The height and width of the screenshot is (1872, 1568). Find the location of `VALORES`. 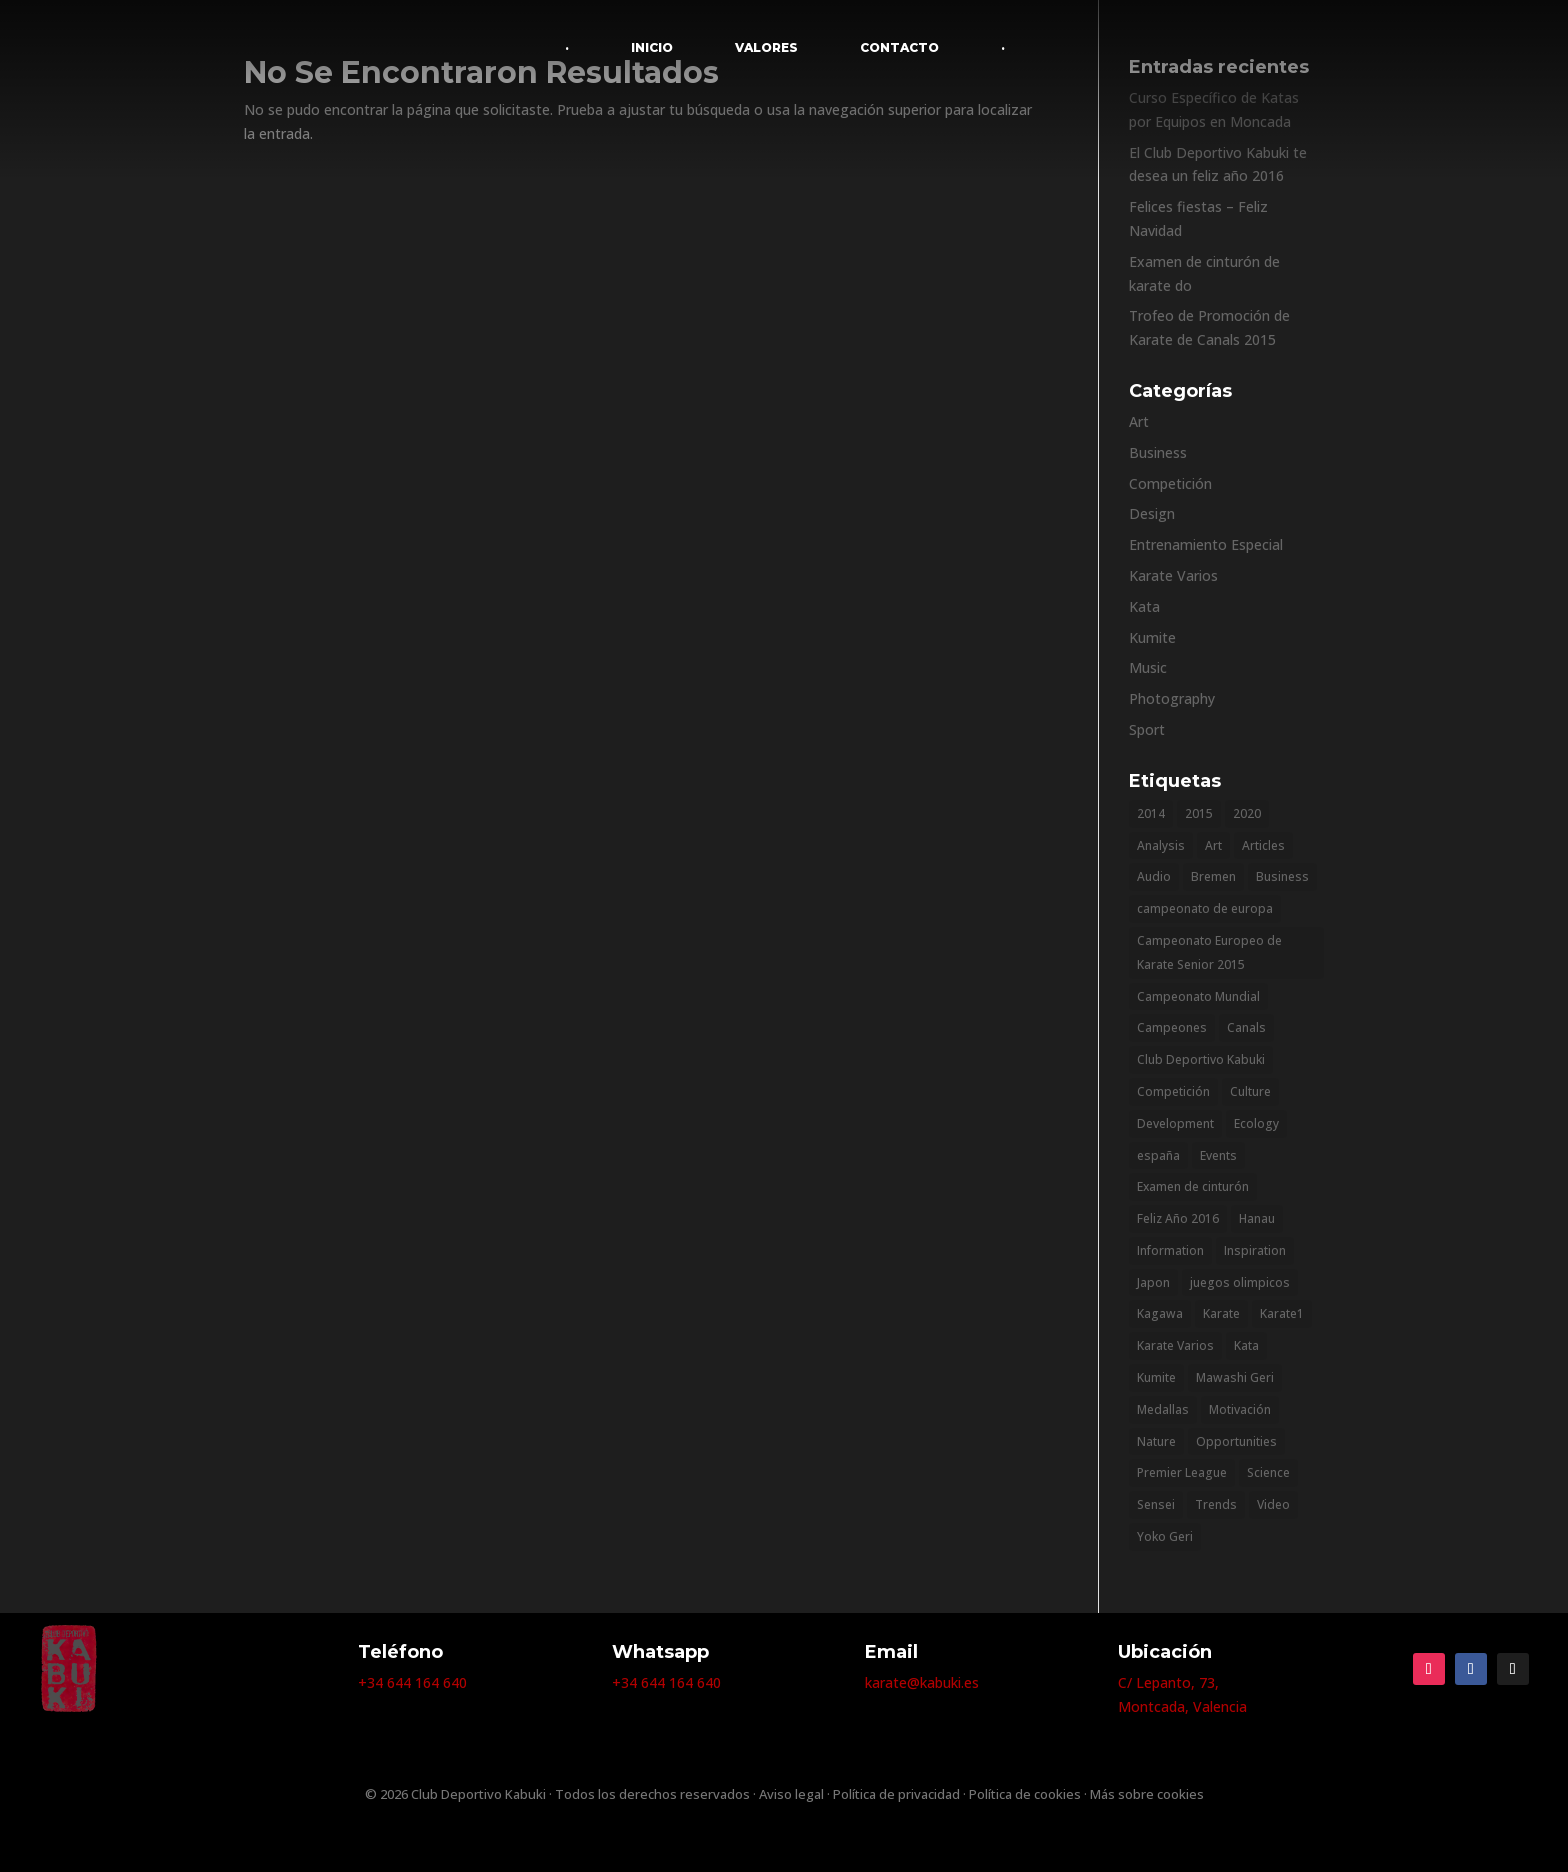

VALORES is located at coordinates (766, 47).